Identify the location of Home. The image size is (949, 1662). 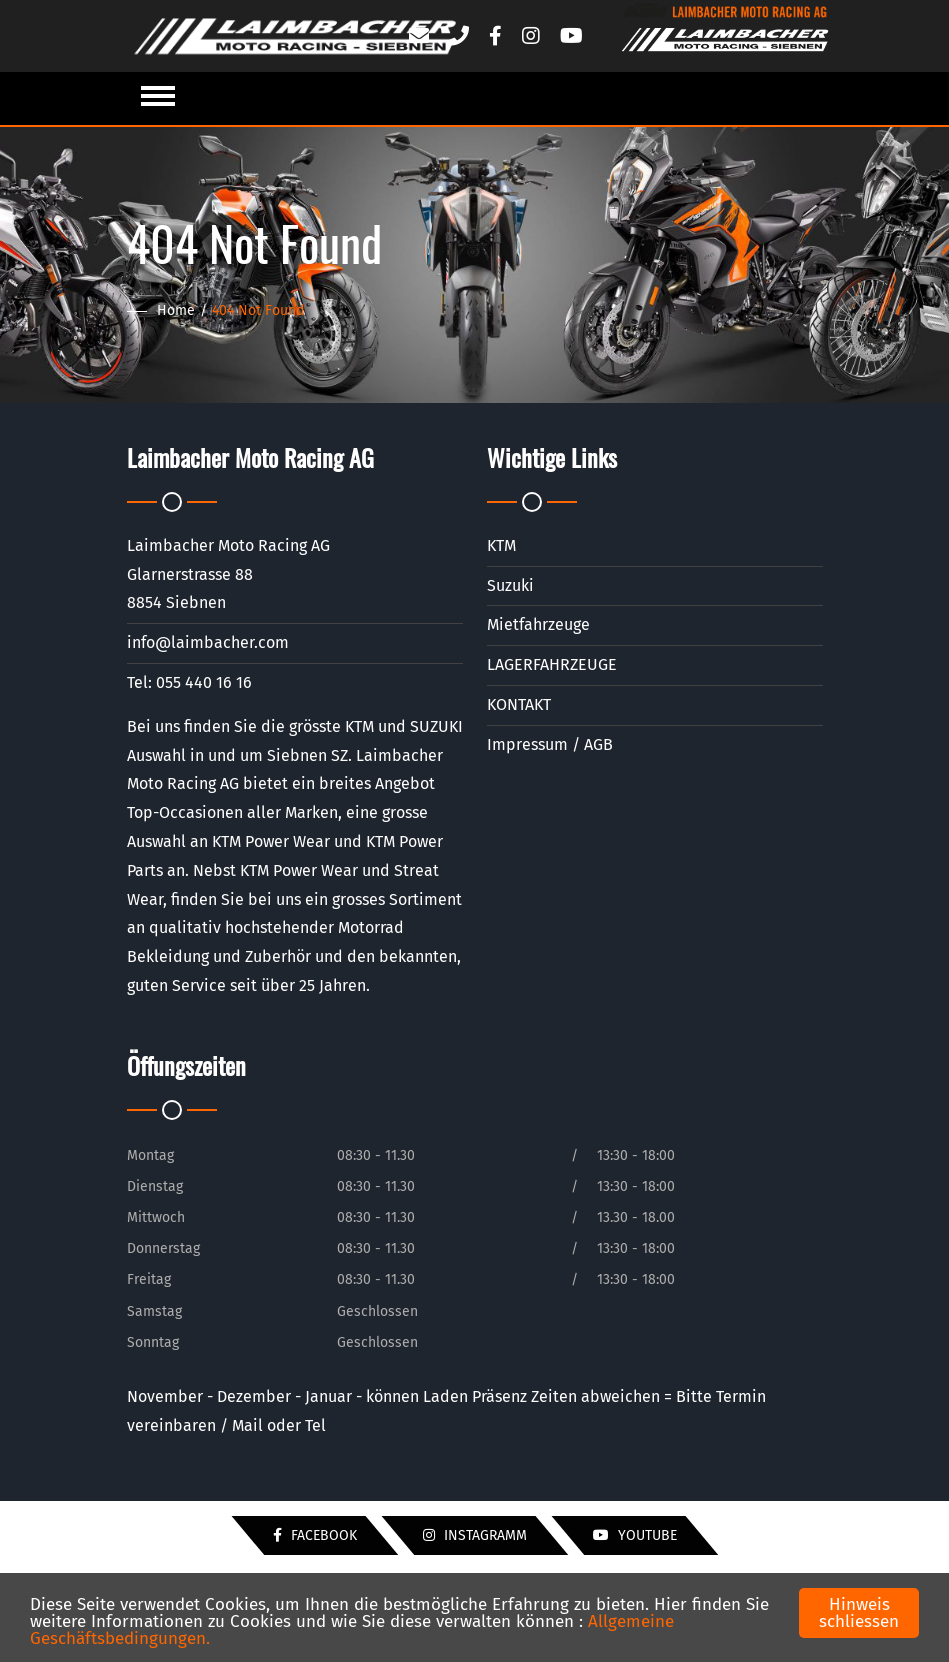
(176, 310).